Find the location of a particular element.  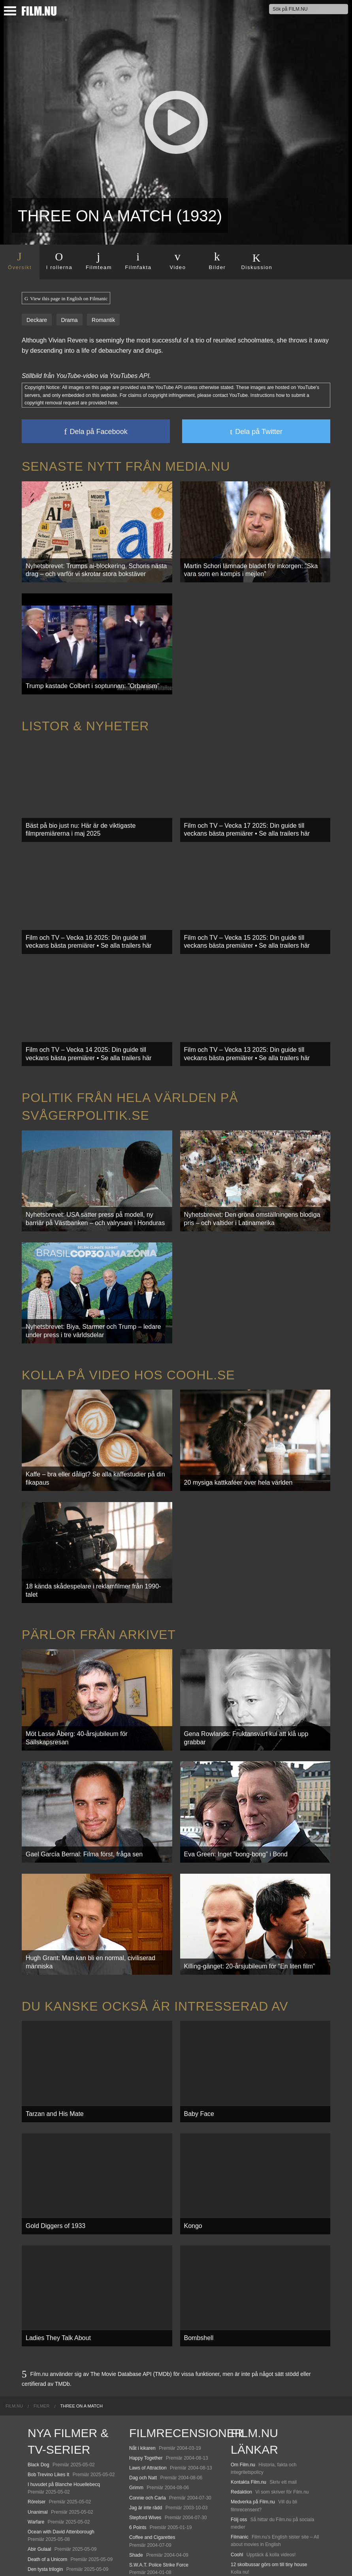

Rörelser is located at coordinates (36, 2386).